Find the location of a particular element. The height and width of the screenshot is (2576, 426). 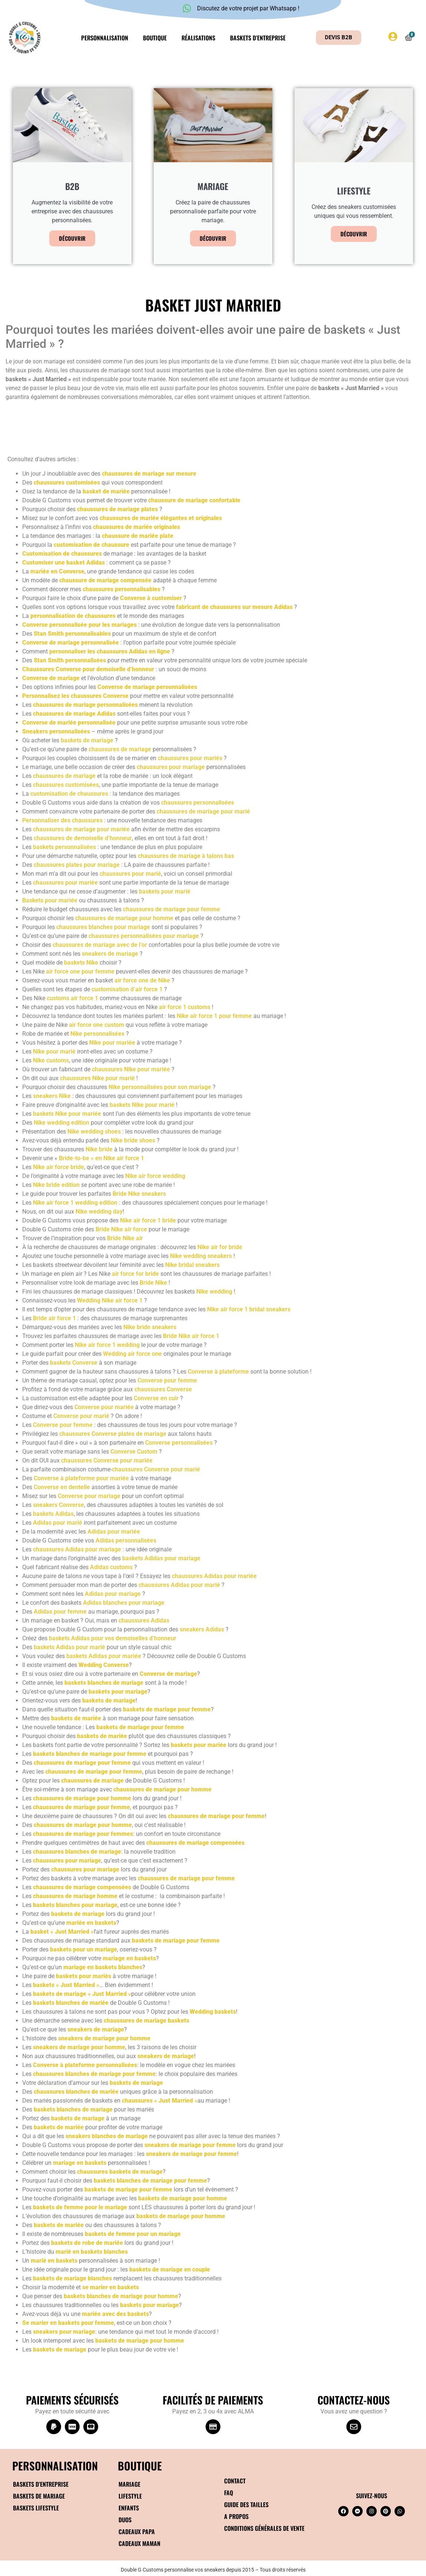

Baskets pour mariée is located at coordinates (49, 900).